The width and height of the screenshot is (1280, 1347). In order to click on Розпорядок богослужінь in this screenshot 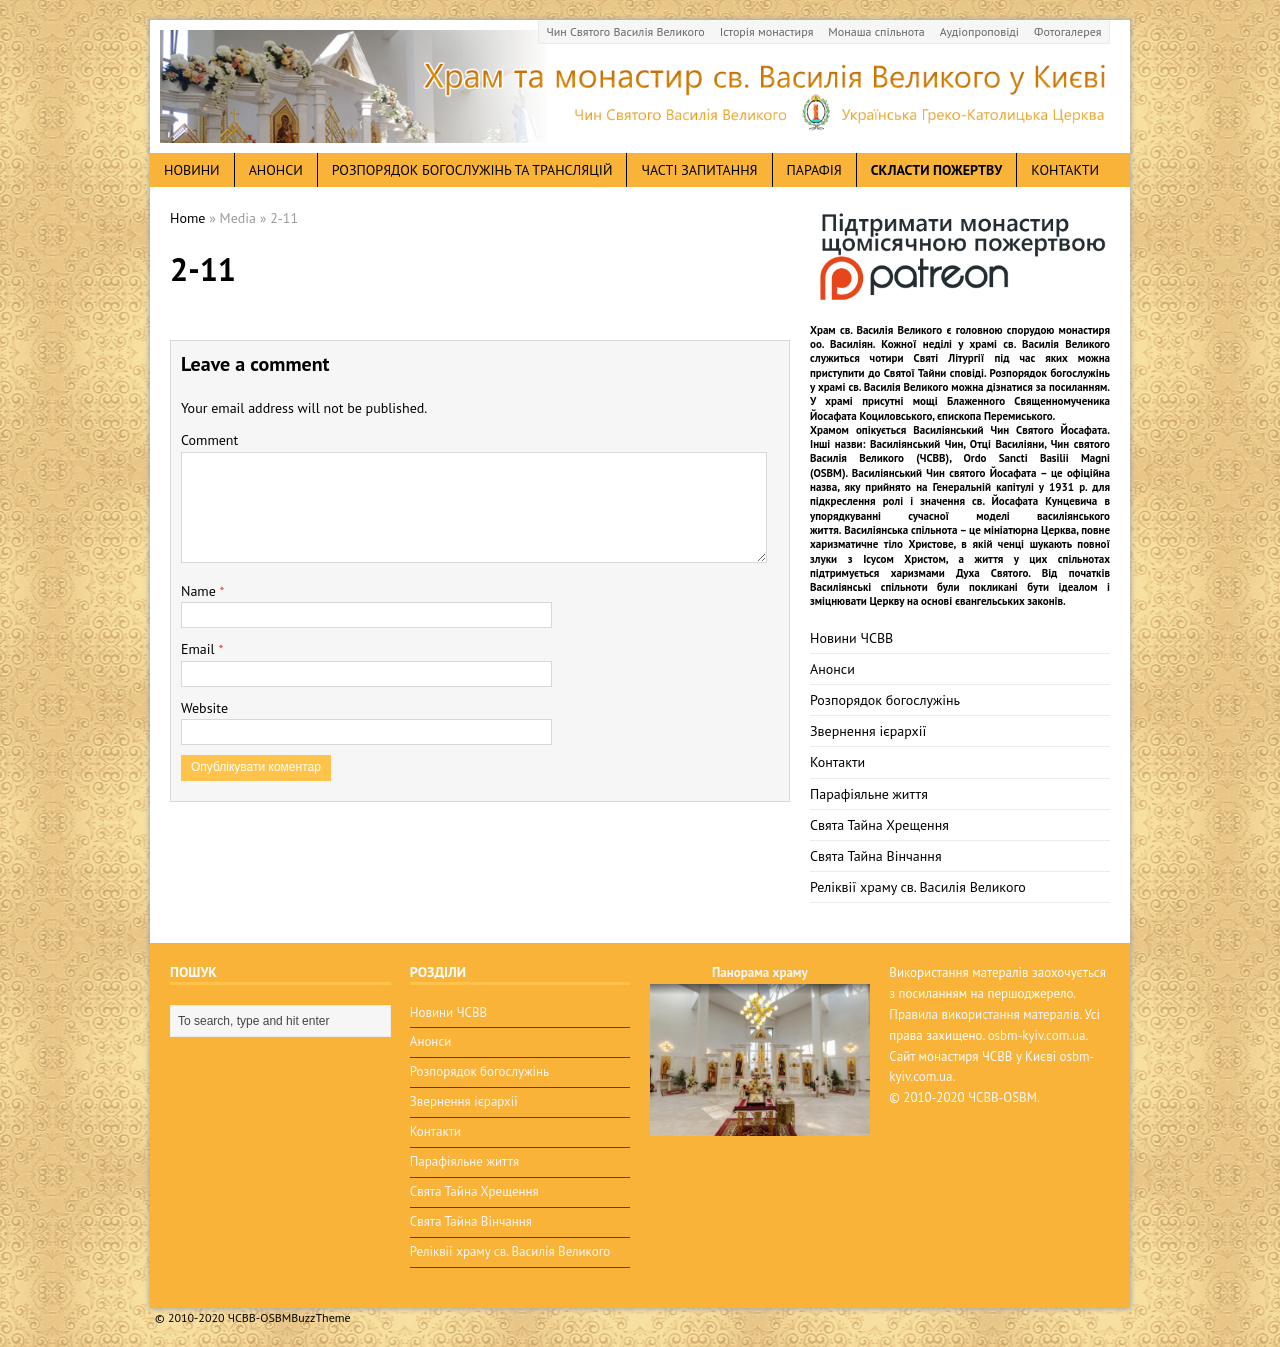, I will do `click(885, 700)`.